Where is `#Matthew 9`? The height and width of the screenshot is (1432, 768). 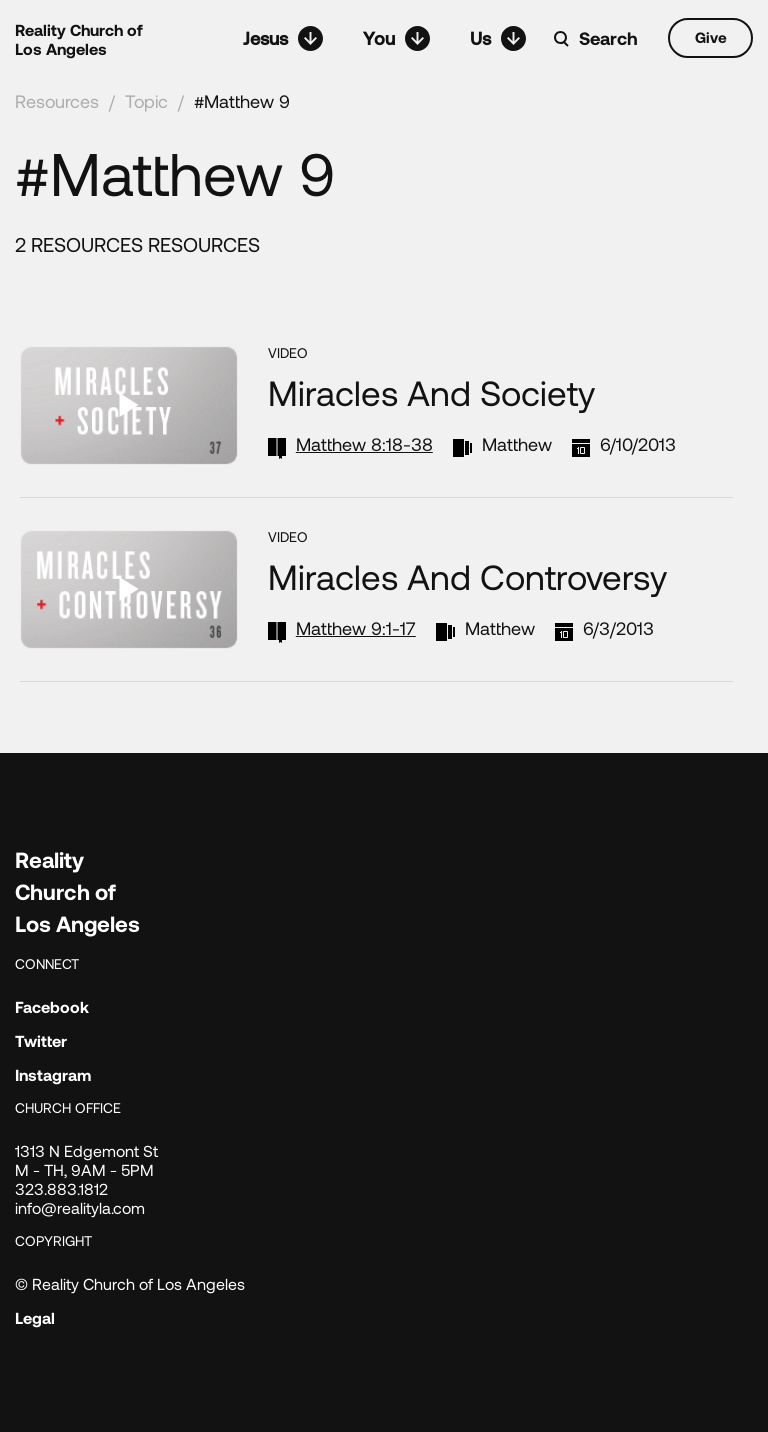 #Matthew 9 is located at coordinates (242, 101).